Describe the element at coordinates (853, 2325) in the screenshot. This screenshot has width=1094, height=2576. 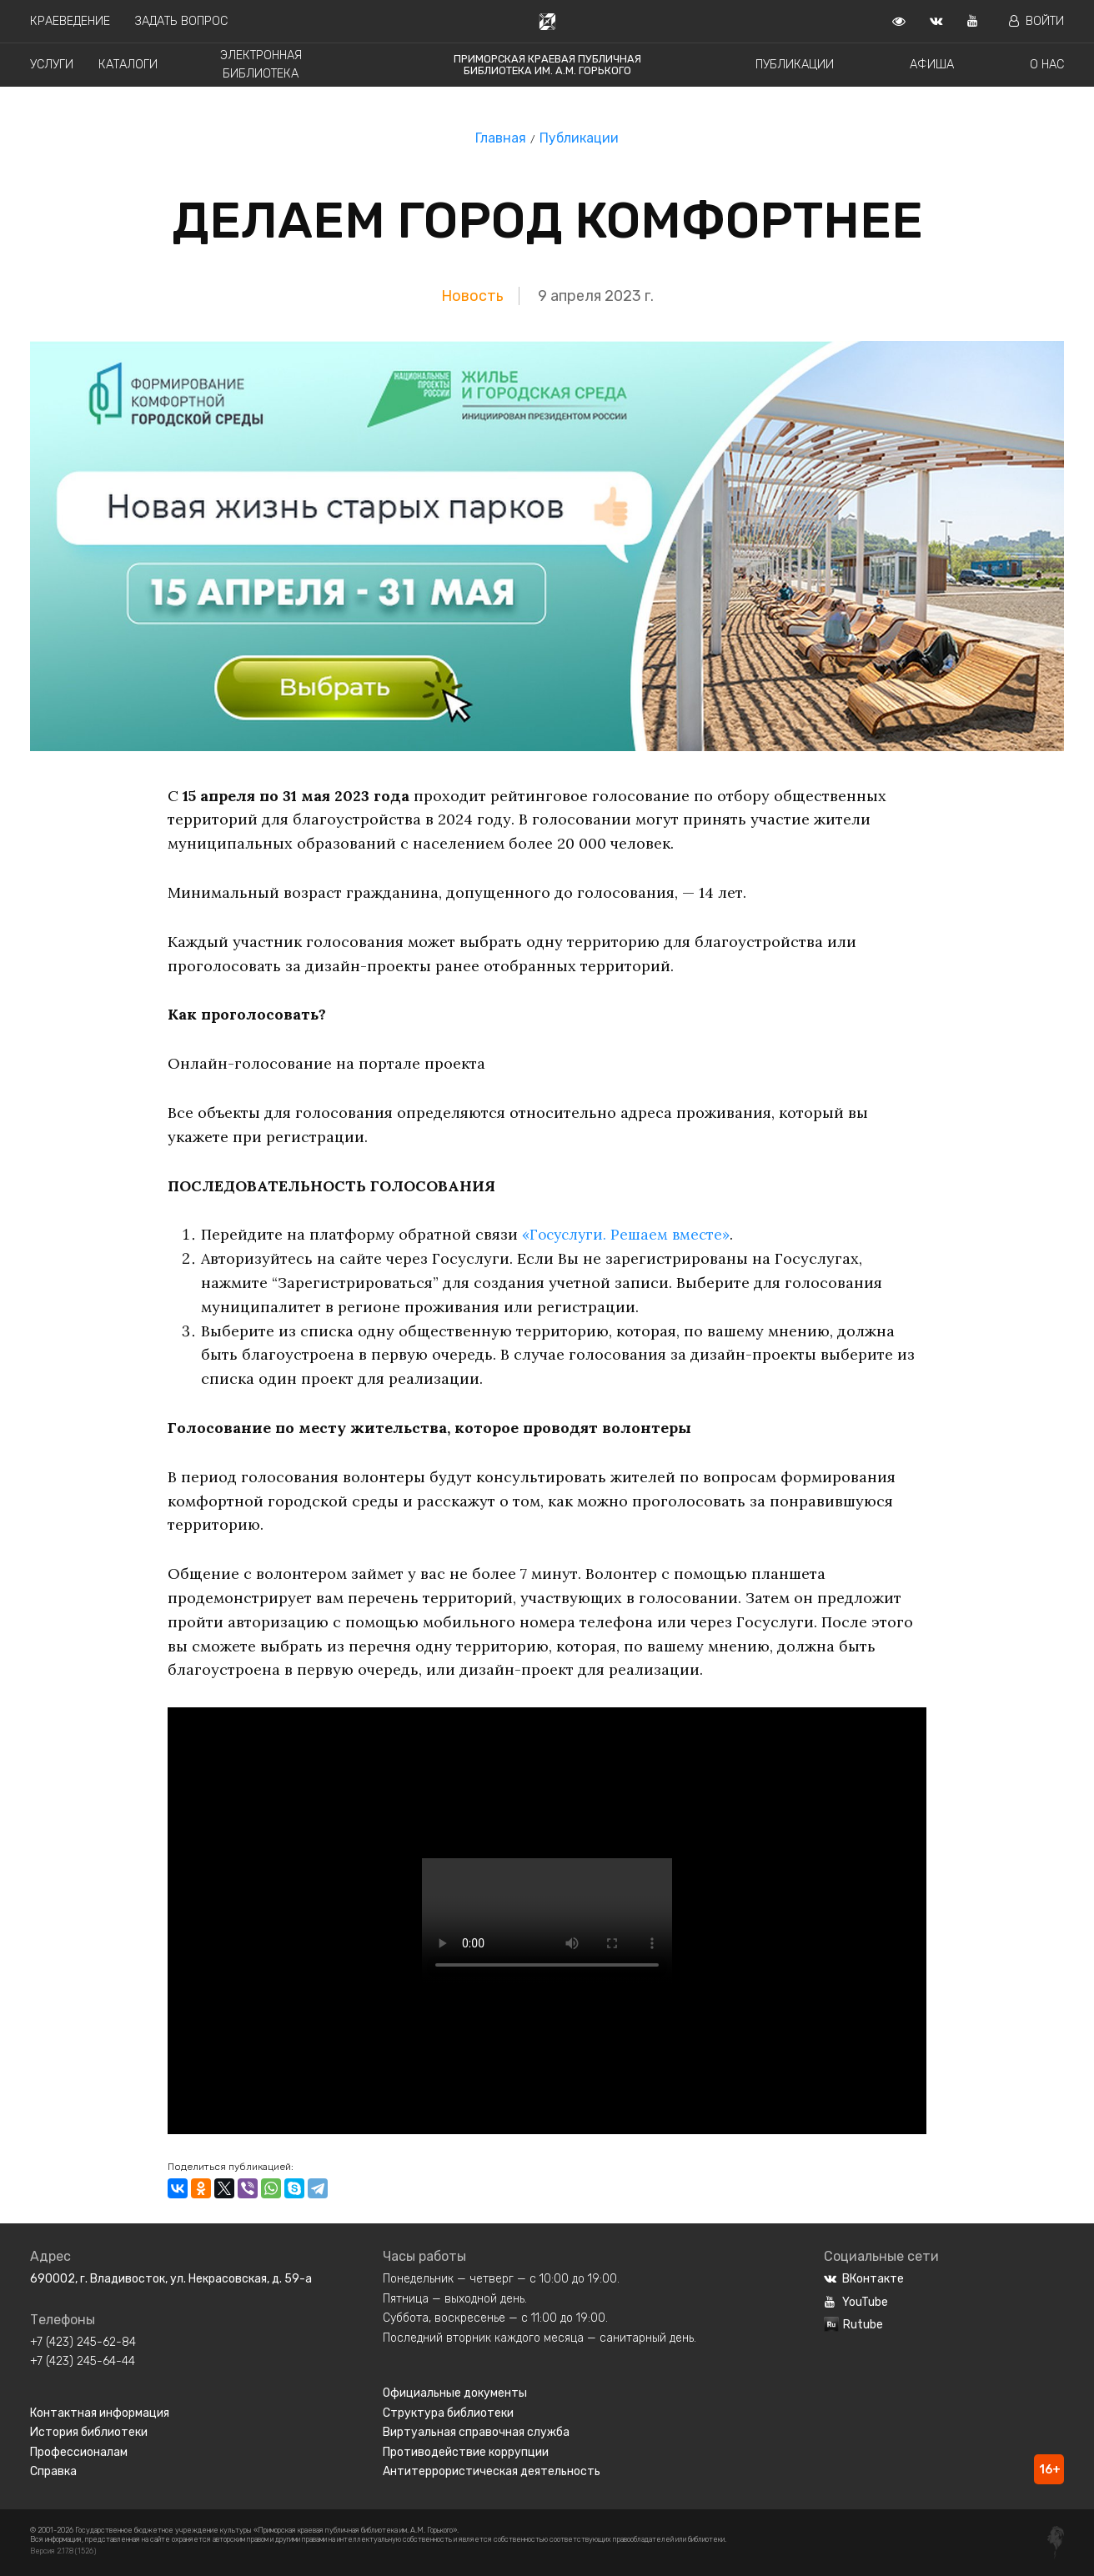
I see `Rutube` at that location.